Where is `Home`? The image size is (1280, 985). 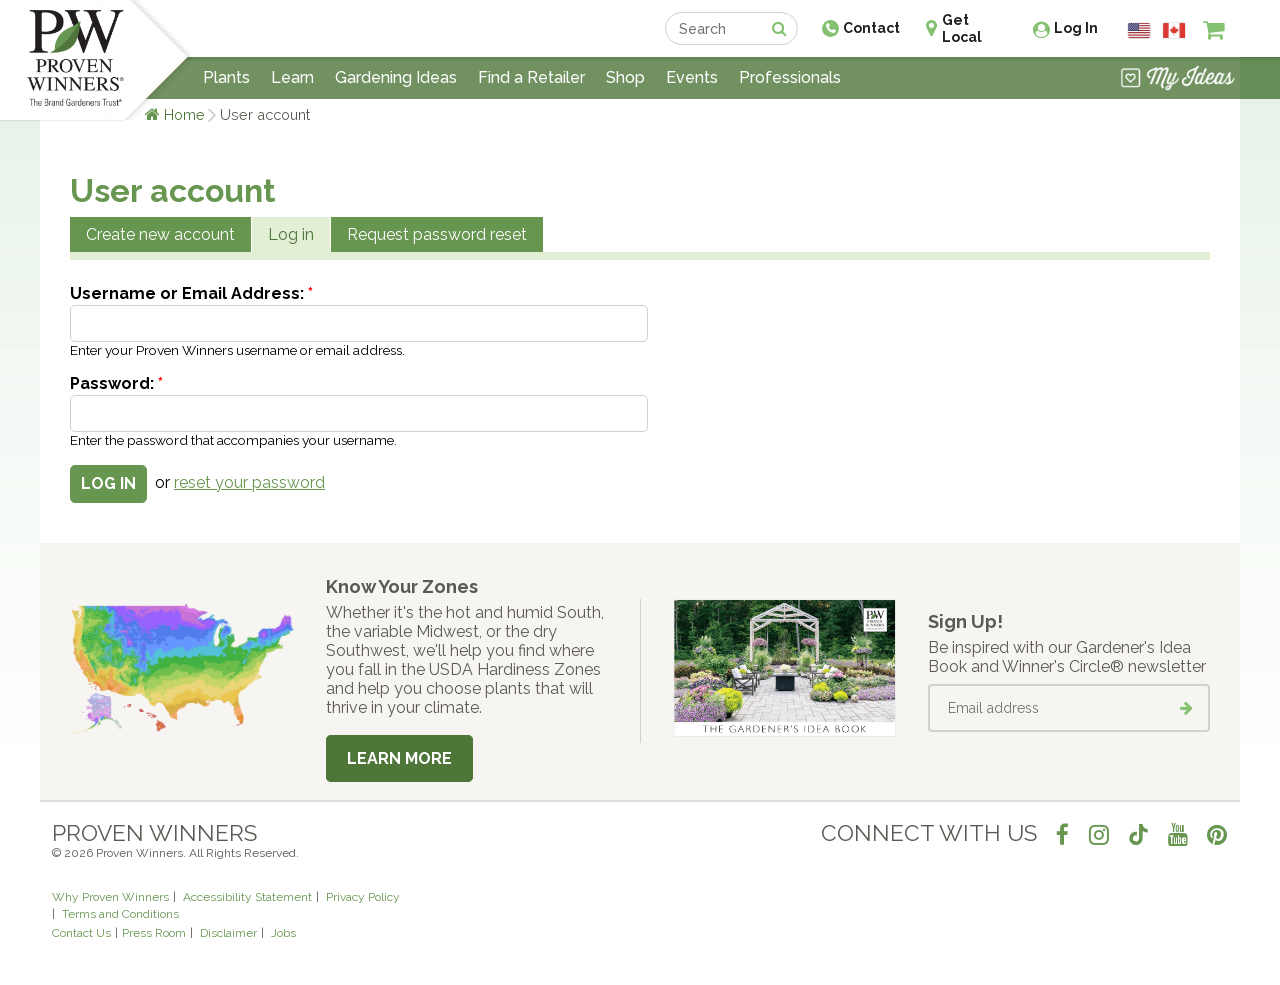 Home is located at coordinates (184, 114).